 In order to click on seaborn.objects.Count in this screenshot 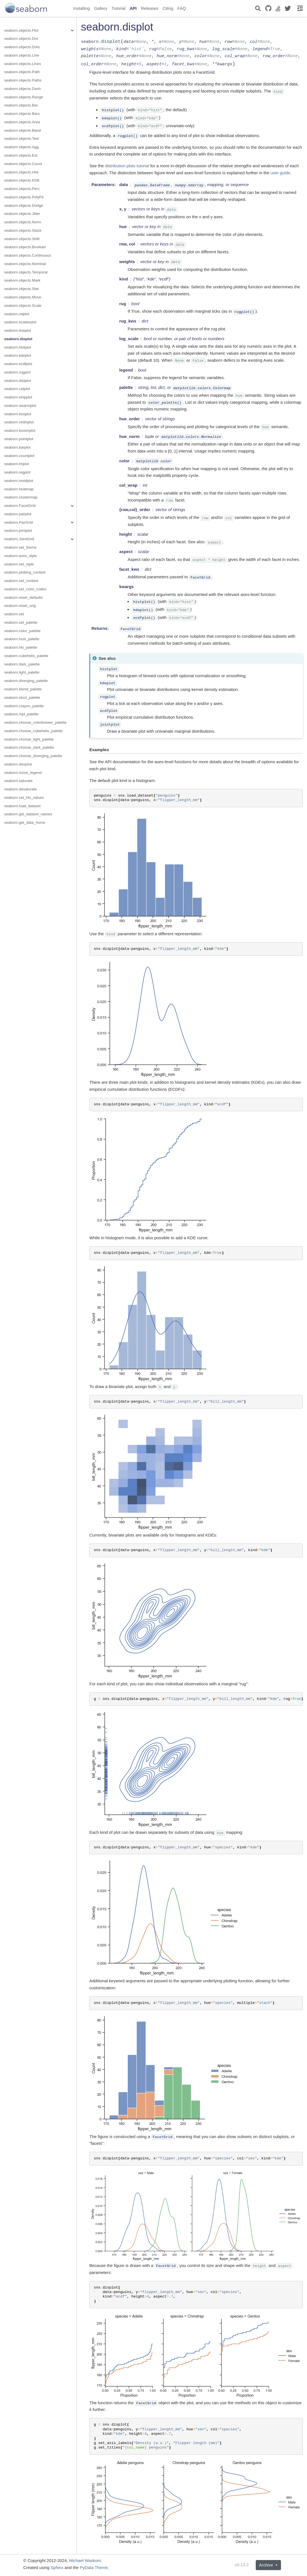, I will do `click(23, 164)`.